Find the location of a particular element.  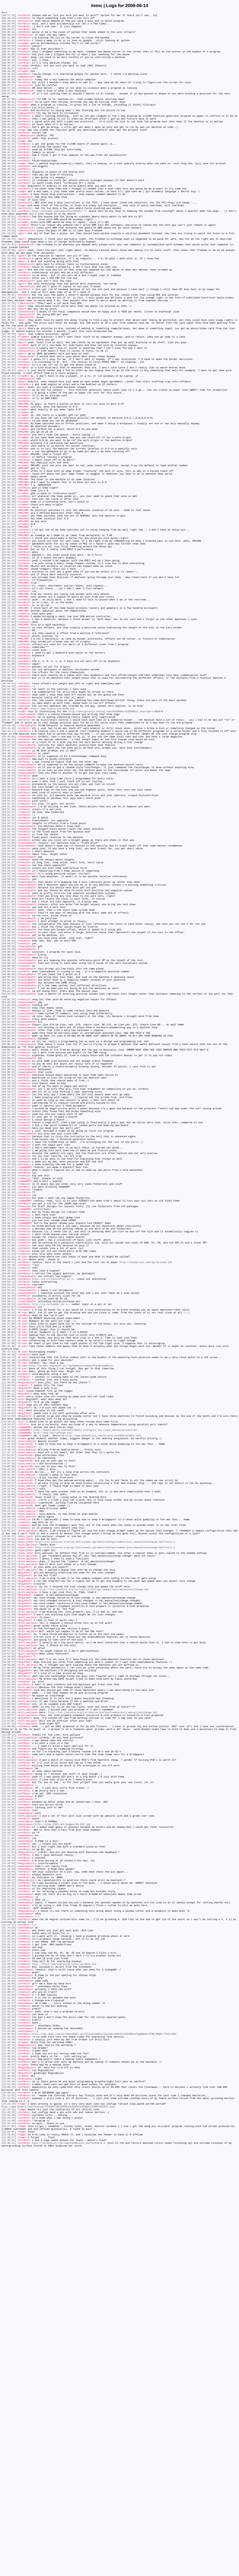

[21:24:46] is located at coordinates (8, 2314).